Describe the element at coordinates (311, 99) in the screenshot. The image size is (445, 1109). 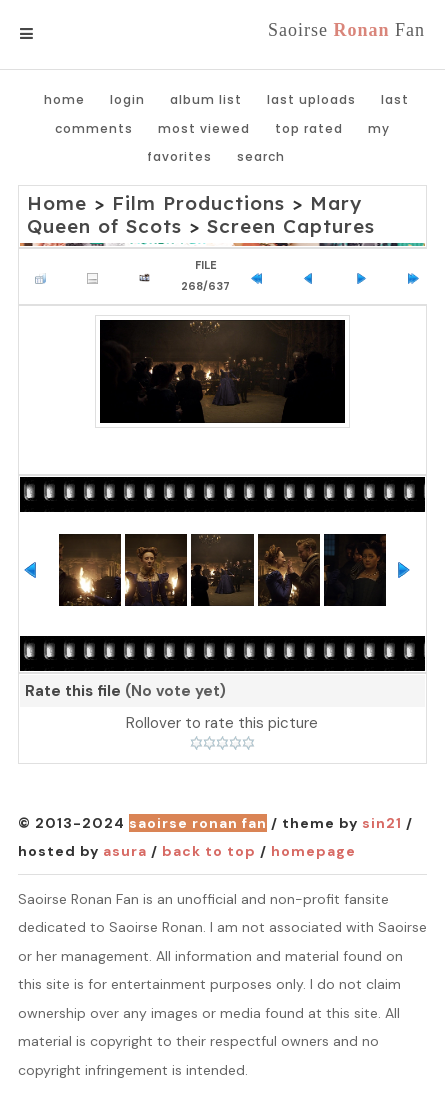
I see `Last uploads` at that location.